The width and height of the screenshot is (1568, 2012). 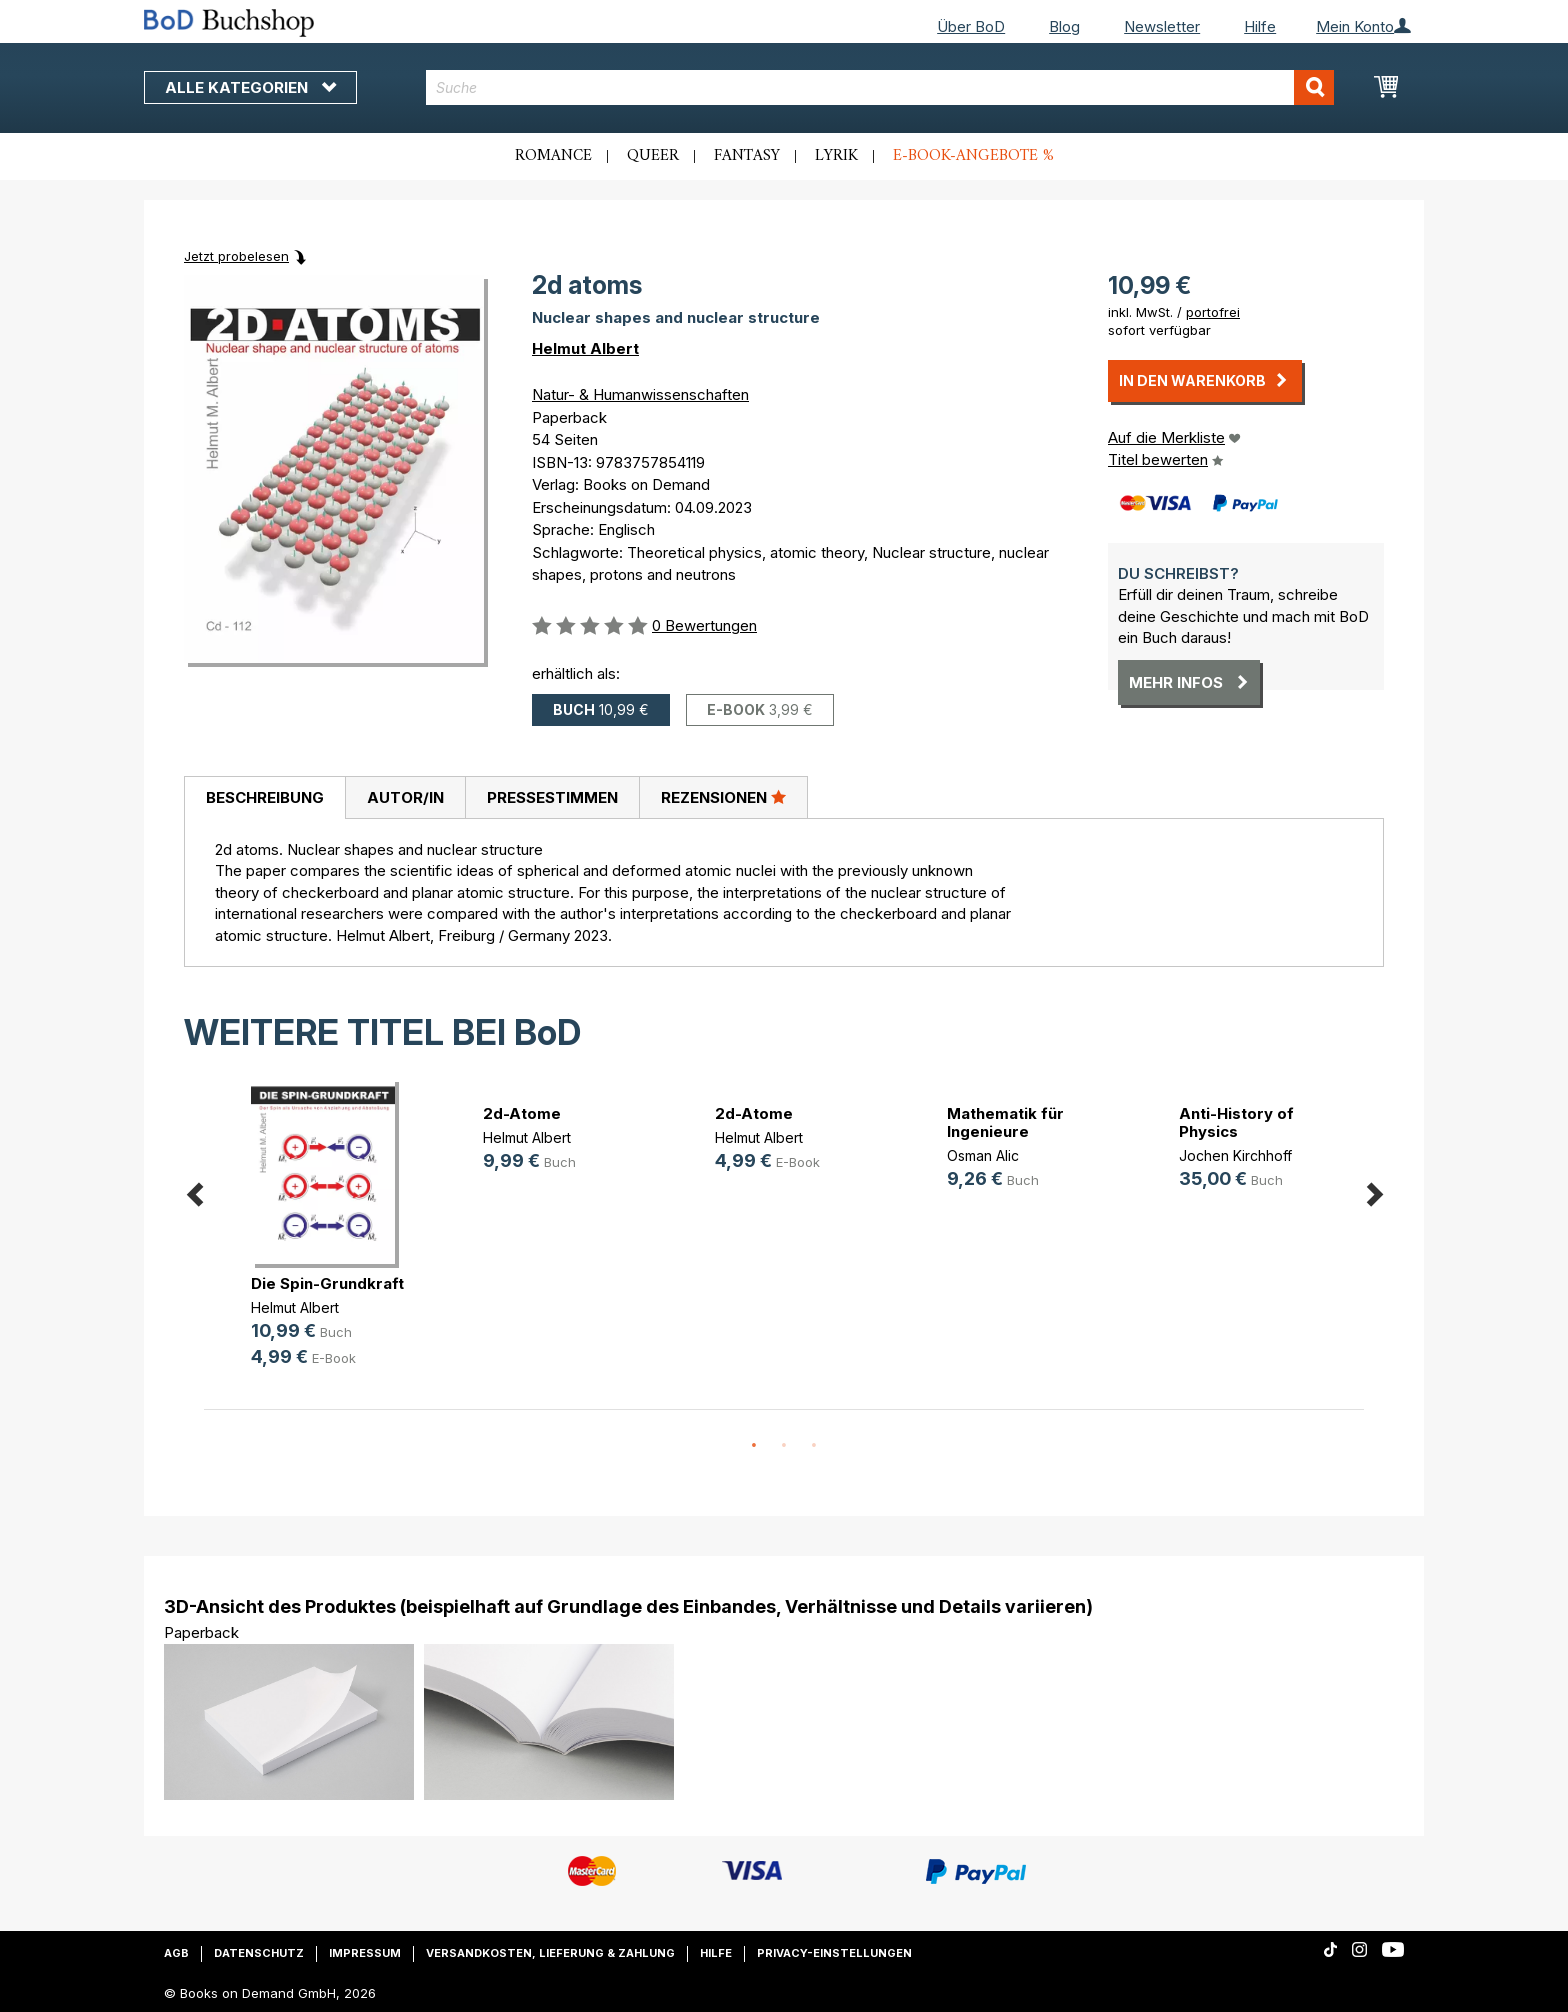 What do you see at coordinates (327, 1283) in the screenshot?
I see `Die Spin-Grundkraft` at bounding box center [327, 1283].